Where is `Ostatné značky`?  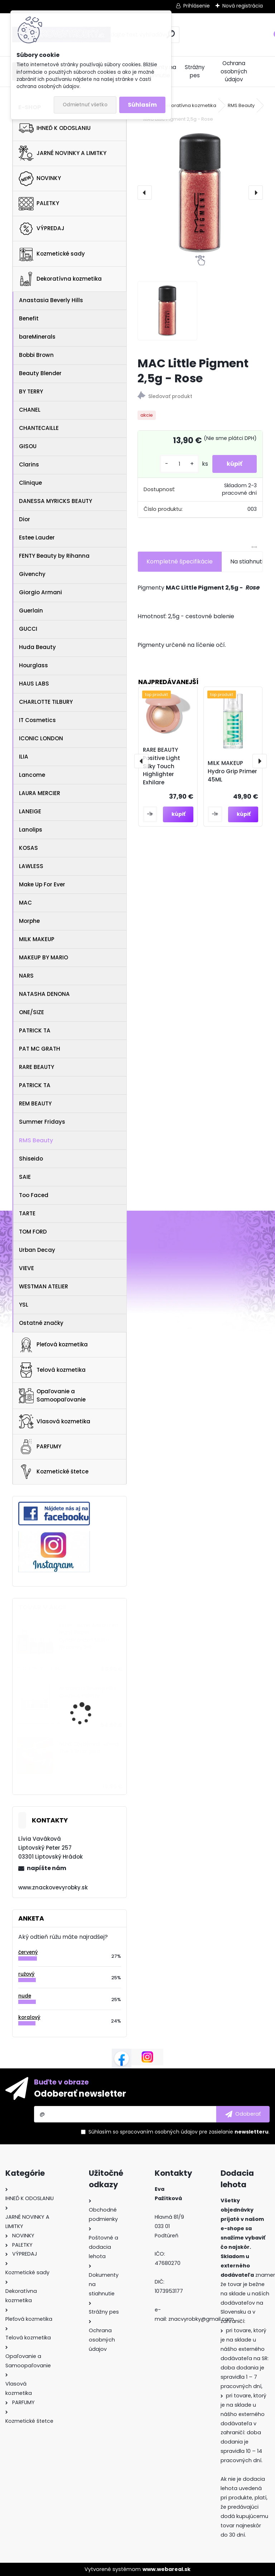 Ostatné značky is located at coordinates (41, 1323).